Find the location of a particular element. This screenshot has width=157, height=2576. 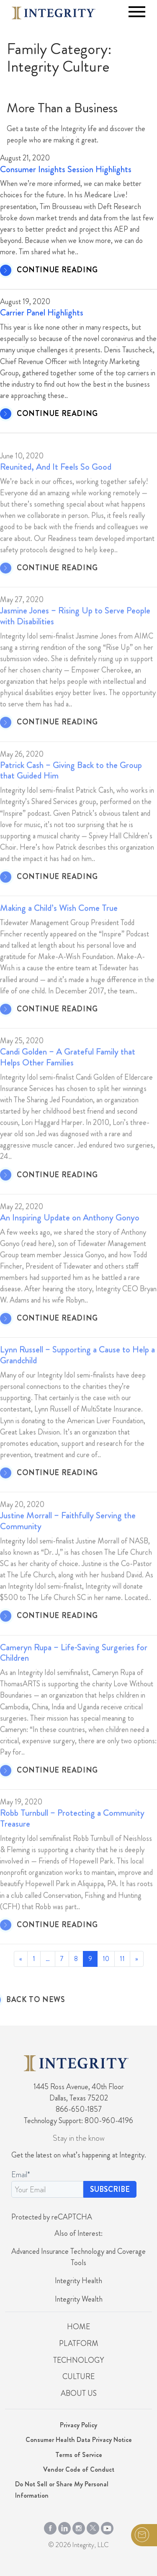

Integrity Wealth is located at coordinates (79, 2299).